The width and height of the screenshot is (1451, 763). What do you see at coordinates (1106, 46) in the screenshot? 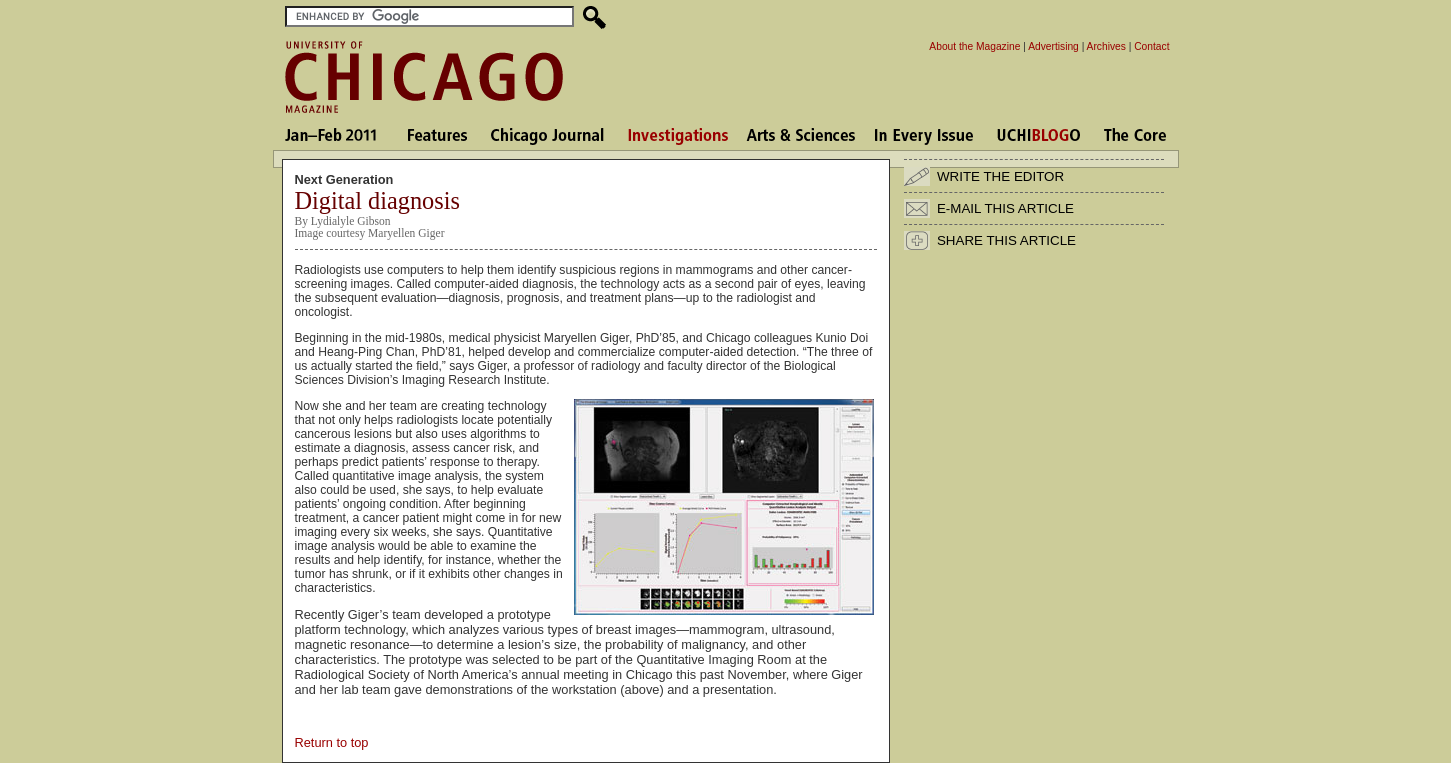
I see `Archives` at bounding box center [1106, 46].